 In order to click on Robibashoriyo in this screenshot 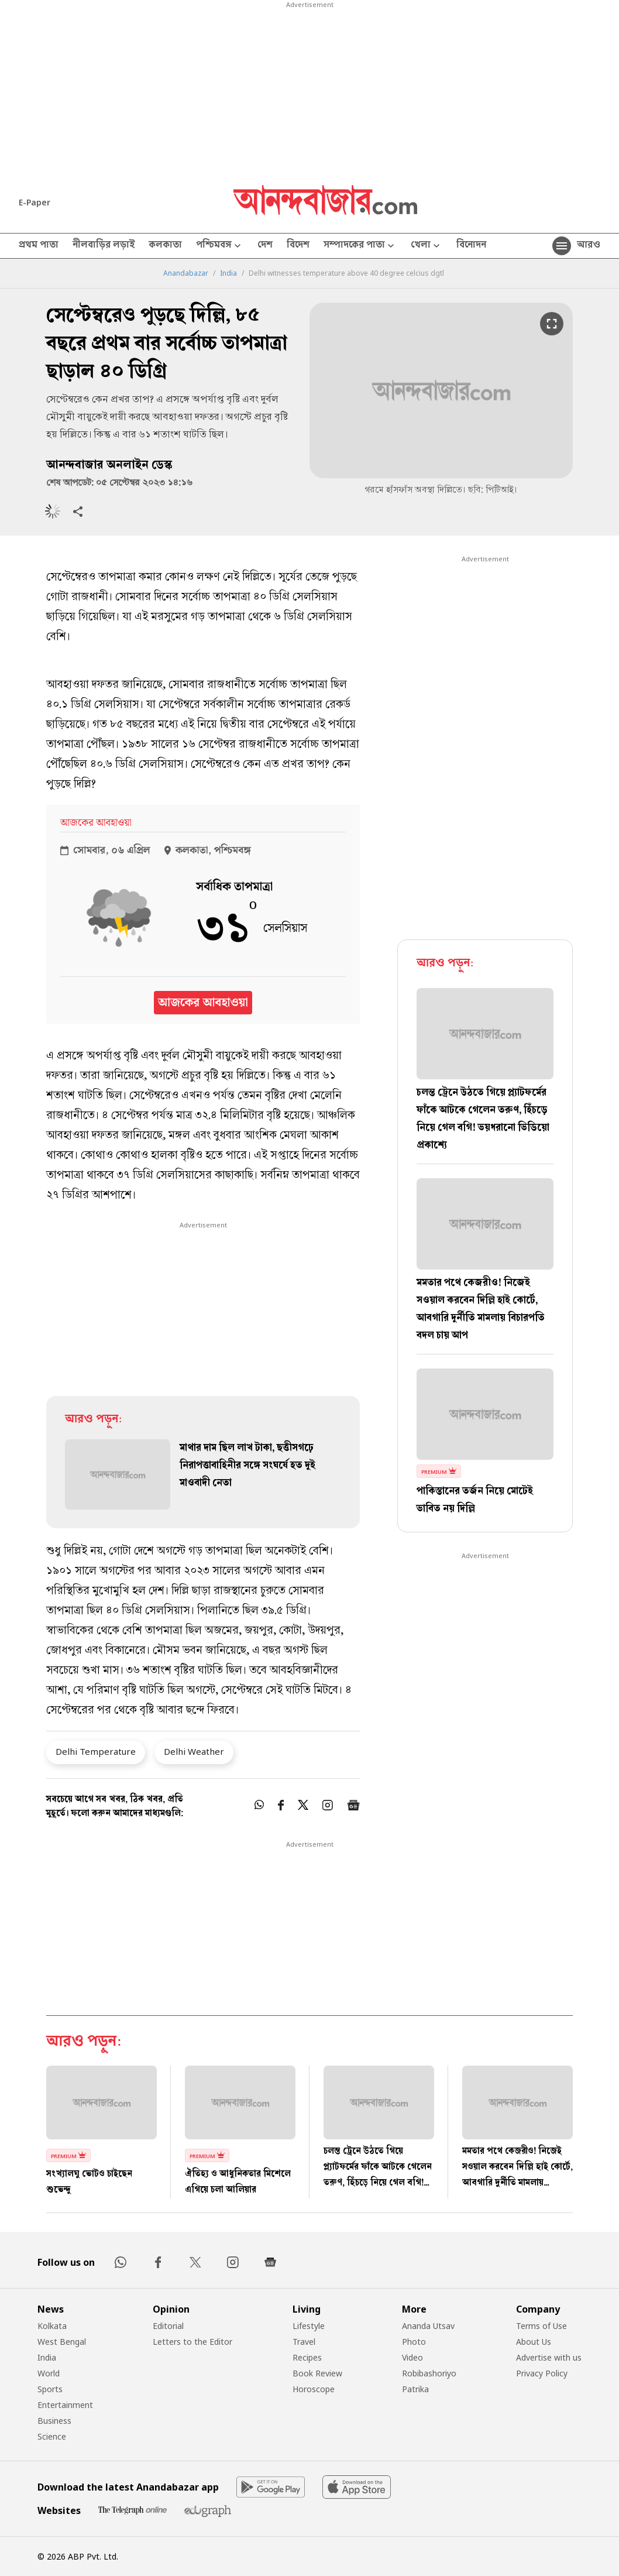, I will do `click(429, 2373)`.